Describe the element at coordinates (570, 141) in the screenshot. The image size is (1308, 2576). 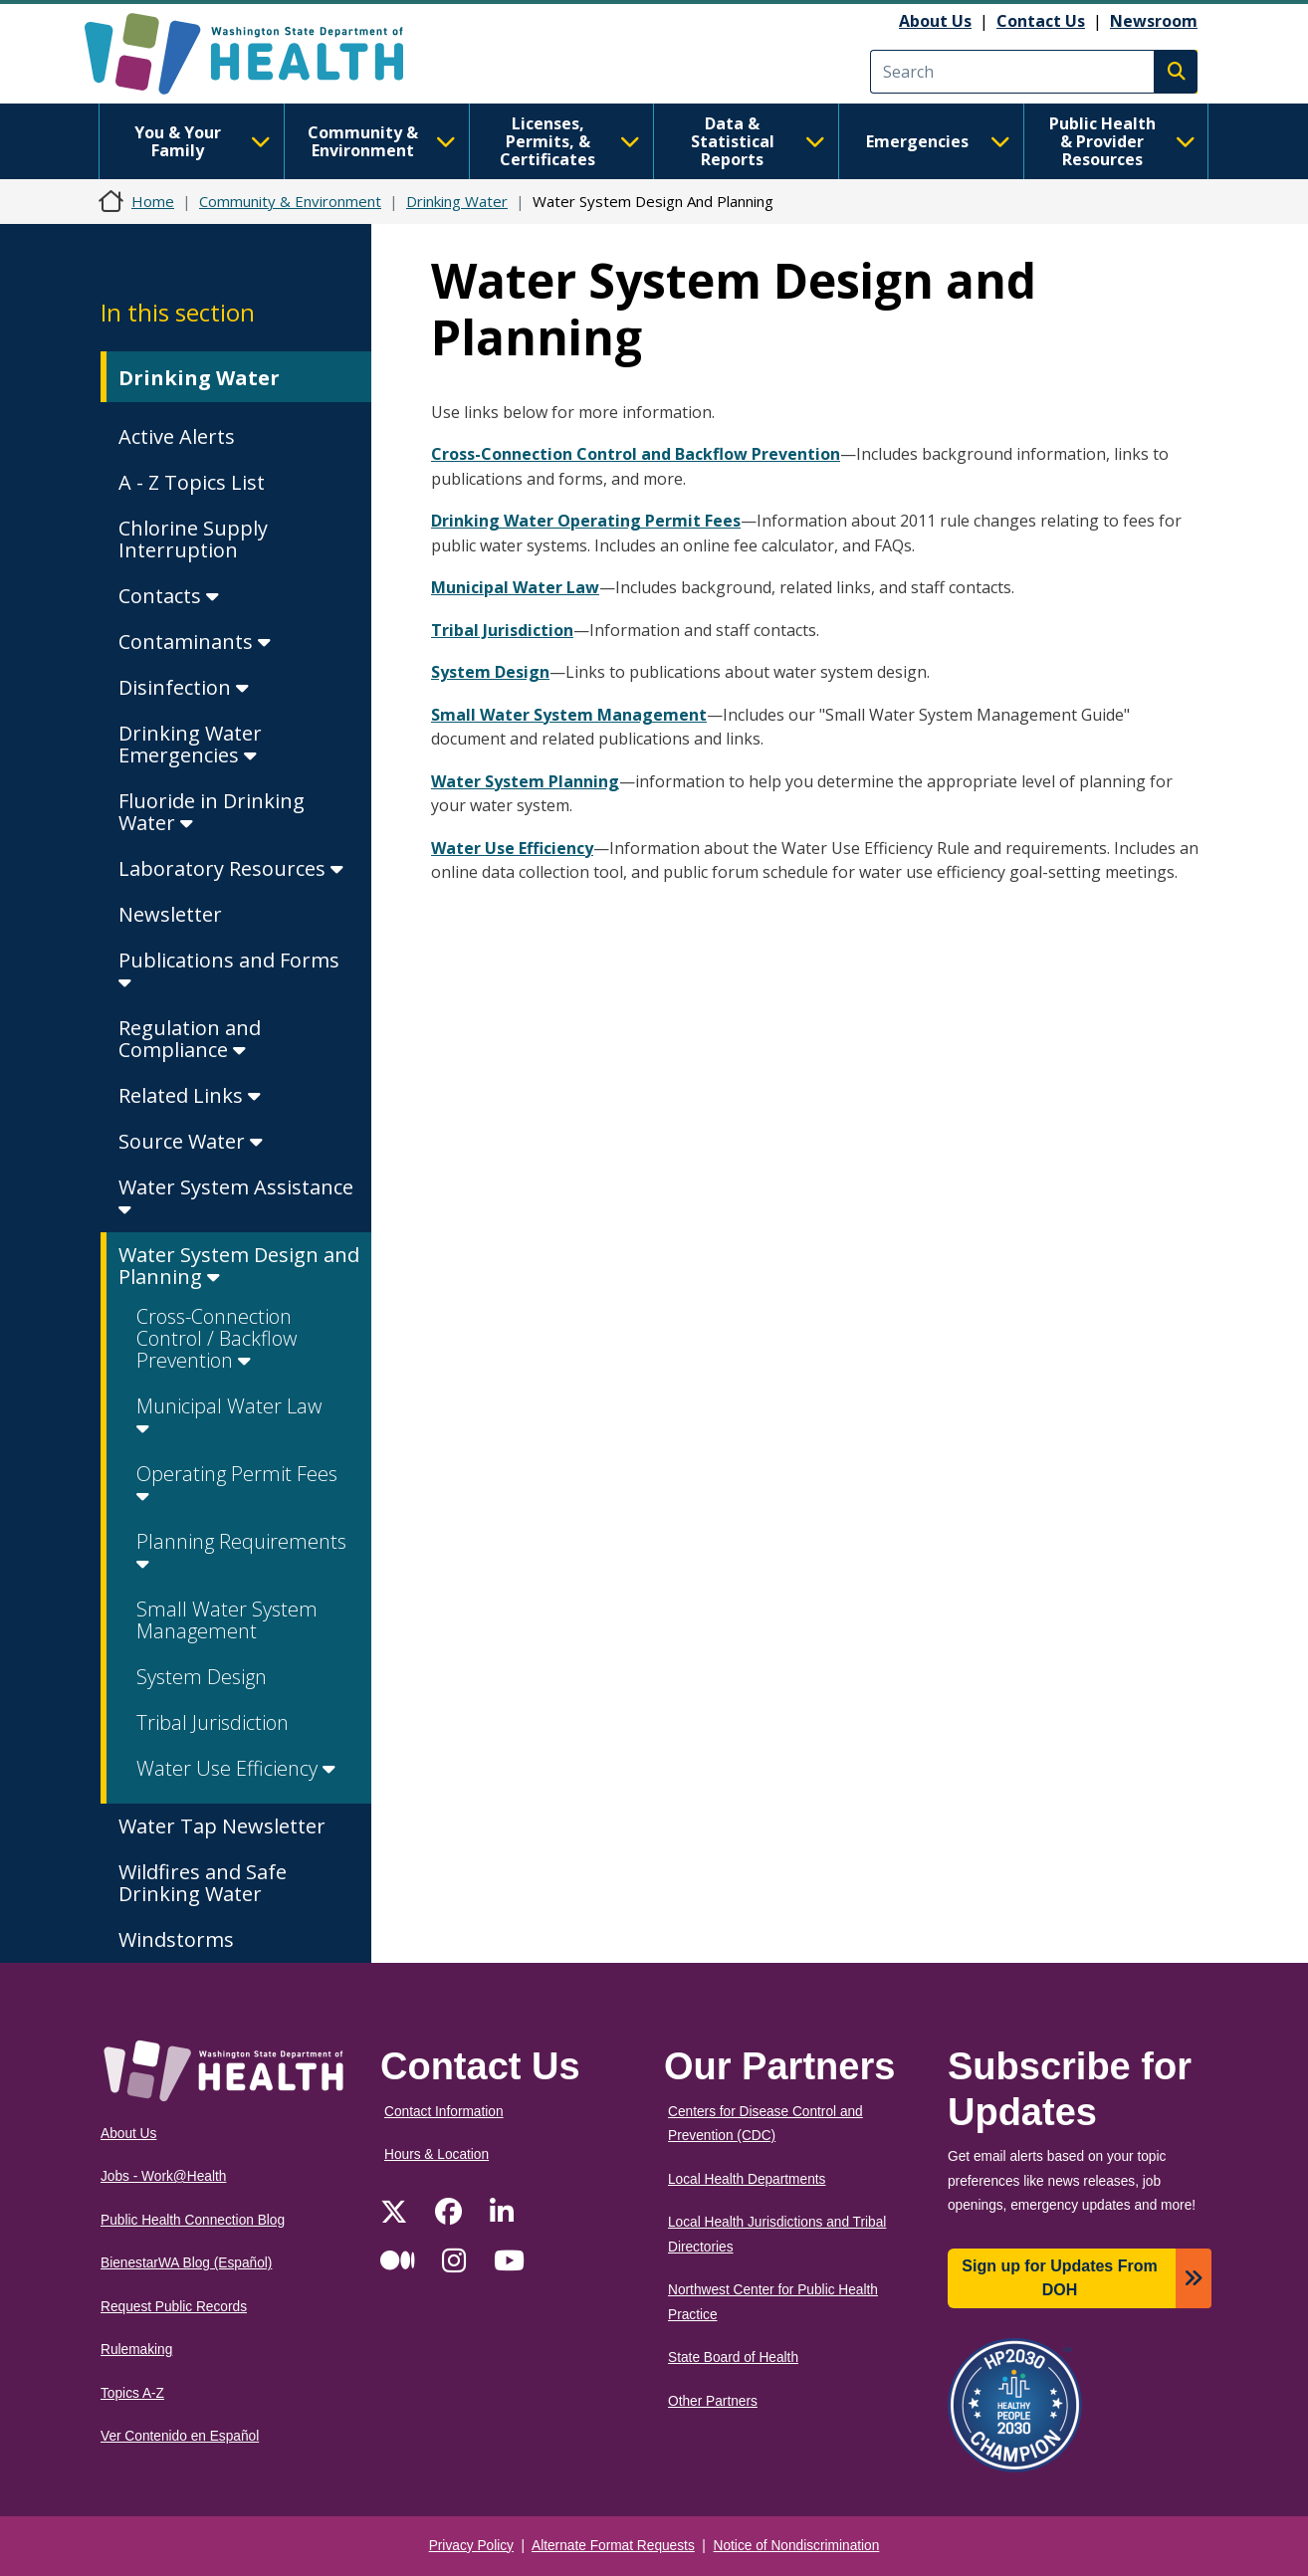
I see `Licenses, Permits, & Certificates` at that location.